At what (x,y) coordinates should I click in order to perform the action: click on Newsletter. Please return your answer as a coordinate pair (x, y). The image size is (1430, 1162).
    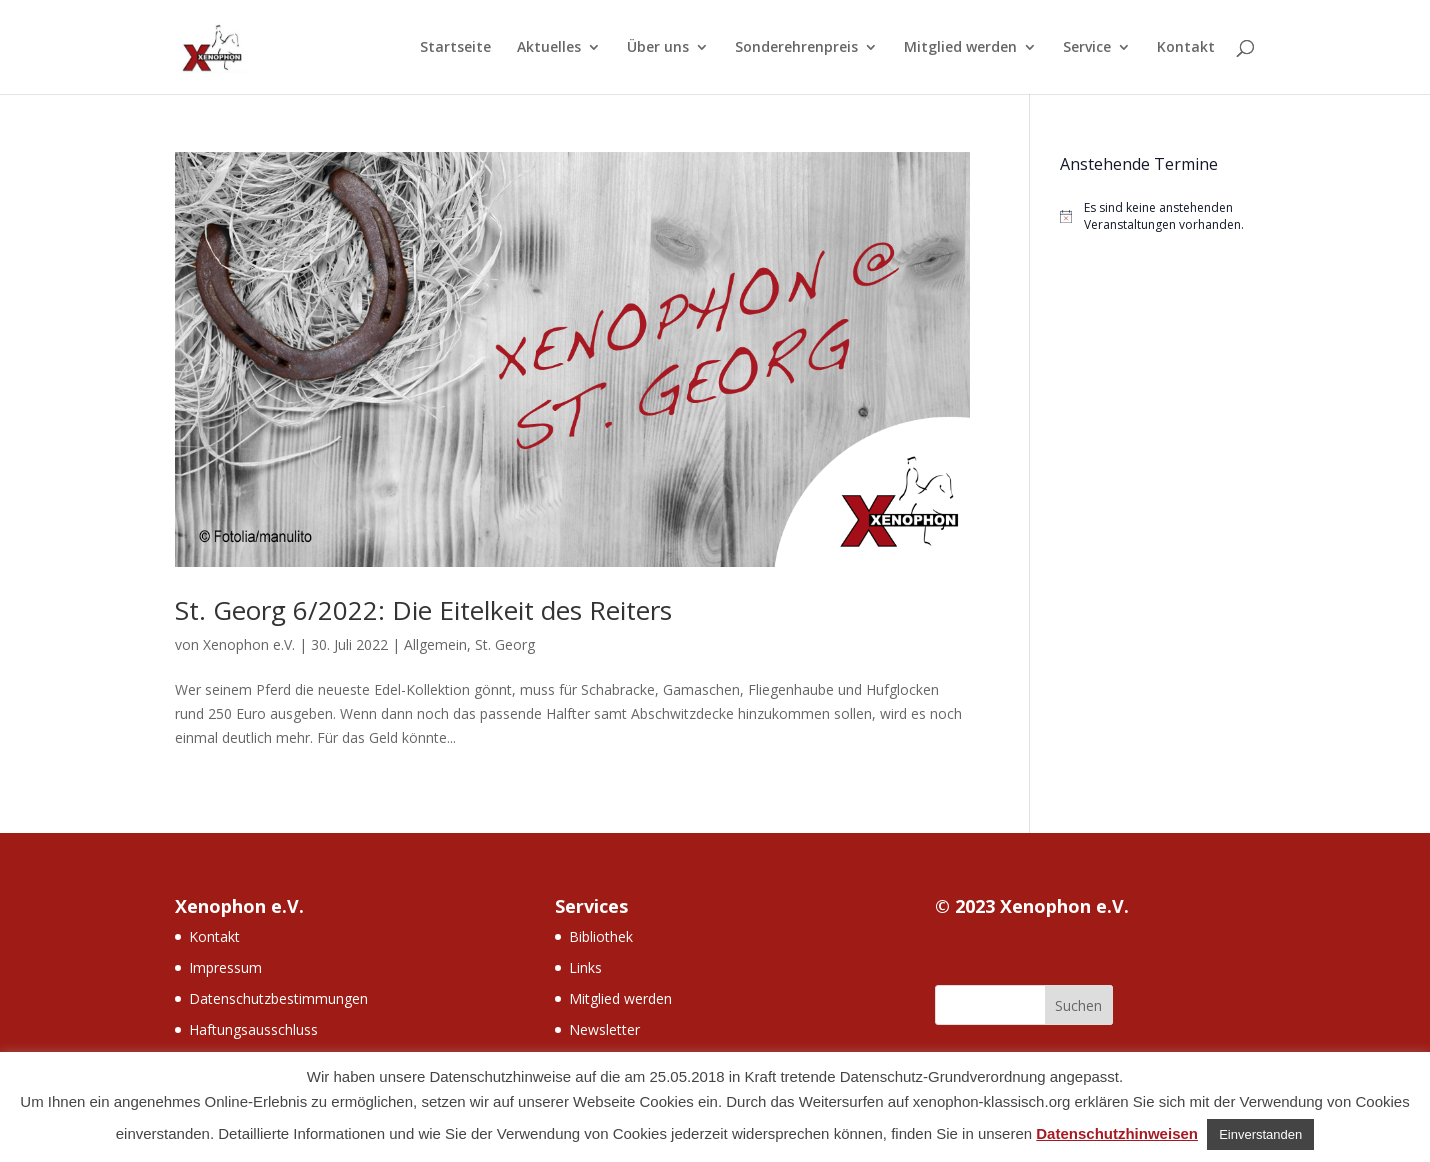
    Looking at the image, I should click on (604, 1029).